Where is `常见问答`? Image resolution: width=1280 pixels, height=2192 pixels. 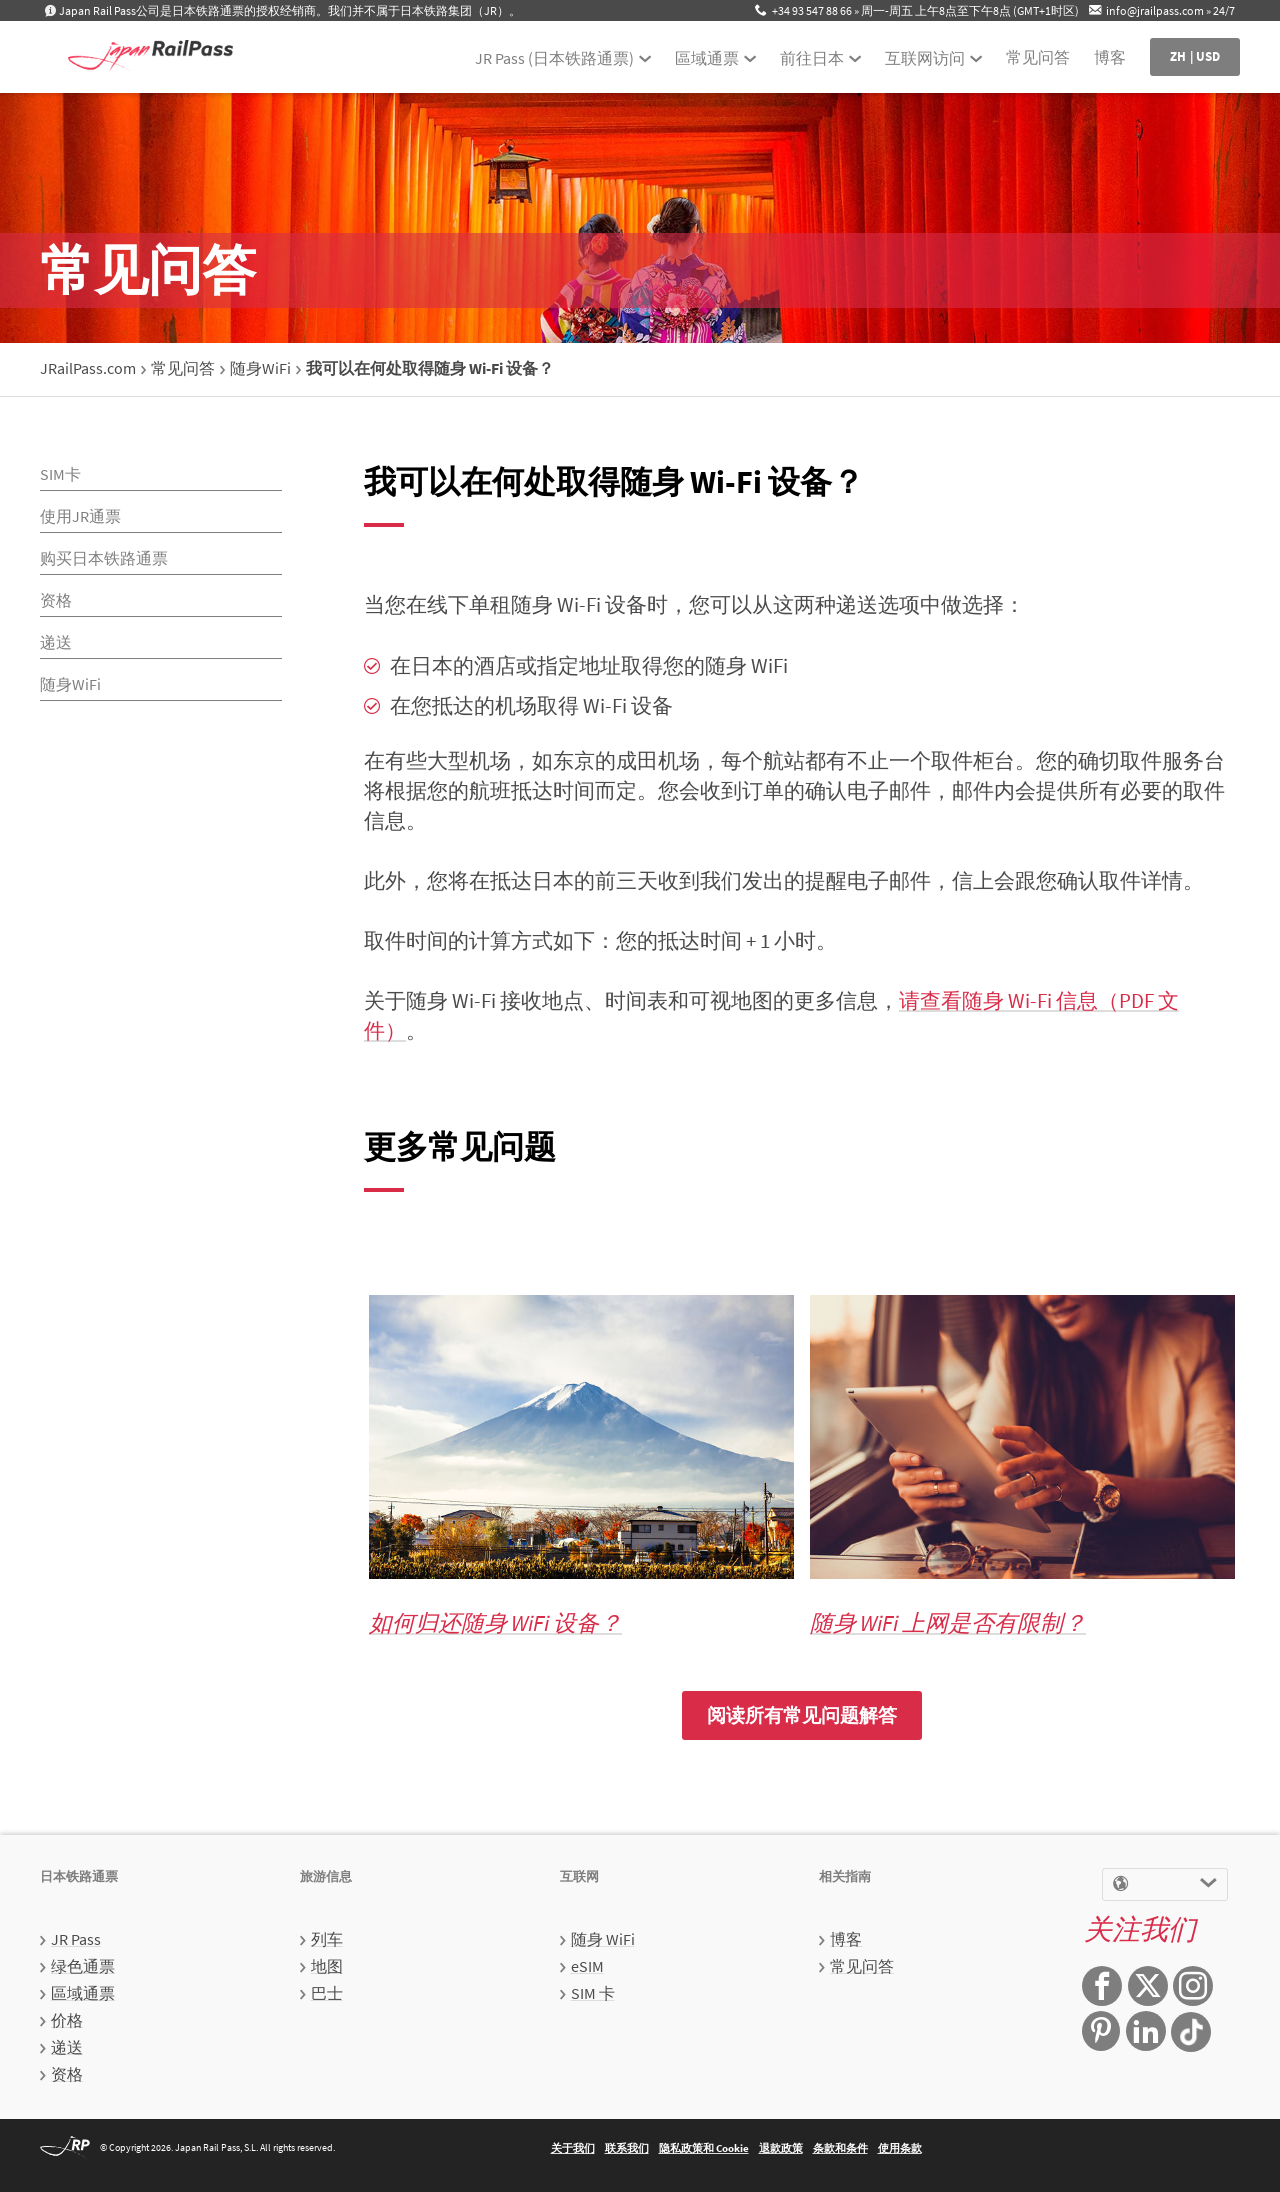
常见问答 is located at coordinates (1038, 57).